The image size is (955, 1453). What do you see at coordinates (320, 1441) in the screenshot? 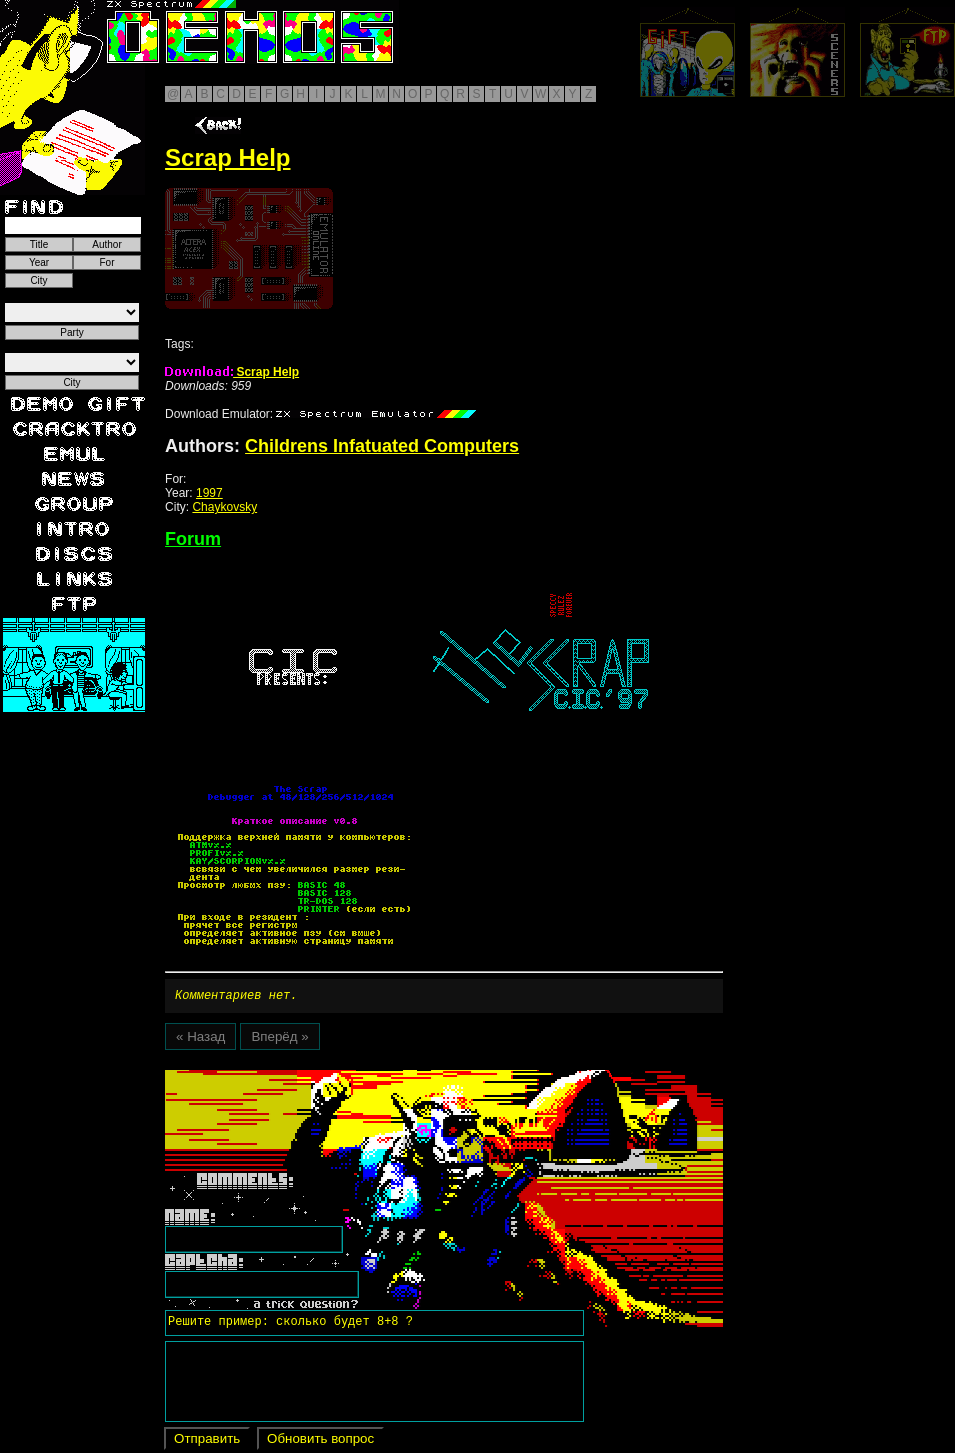
I see `Обновить вопрос` at bounding box center [320, 1441].